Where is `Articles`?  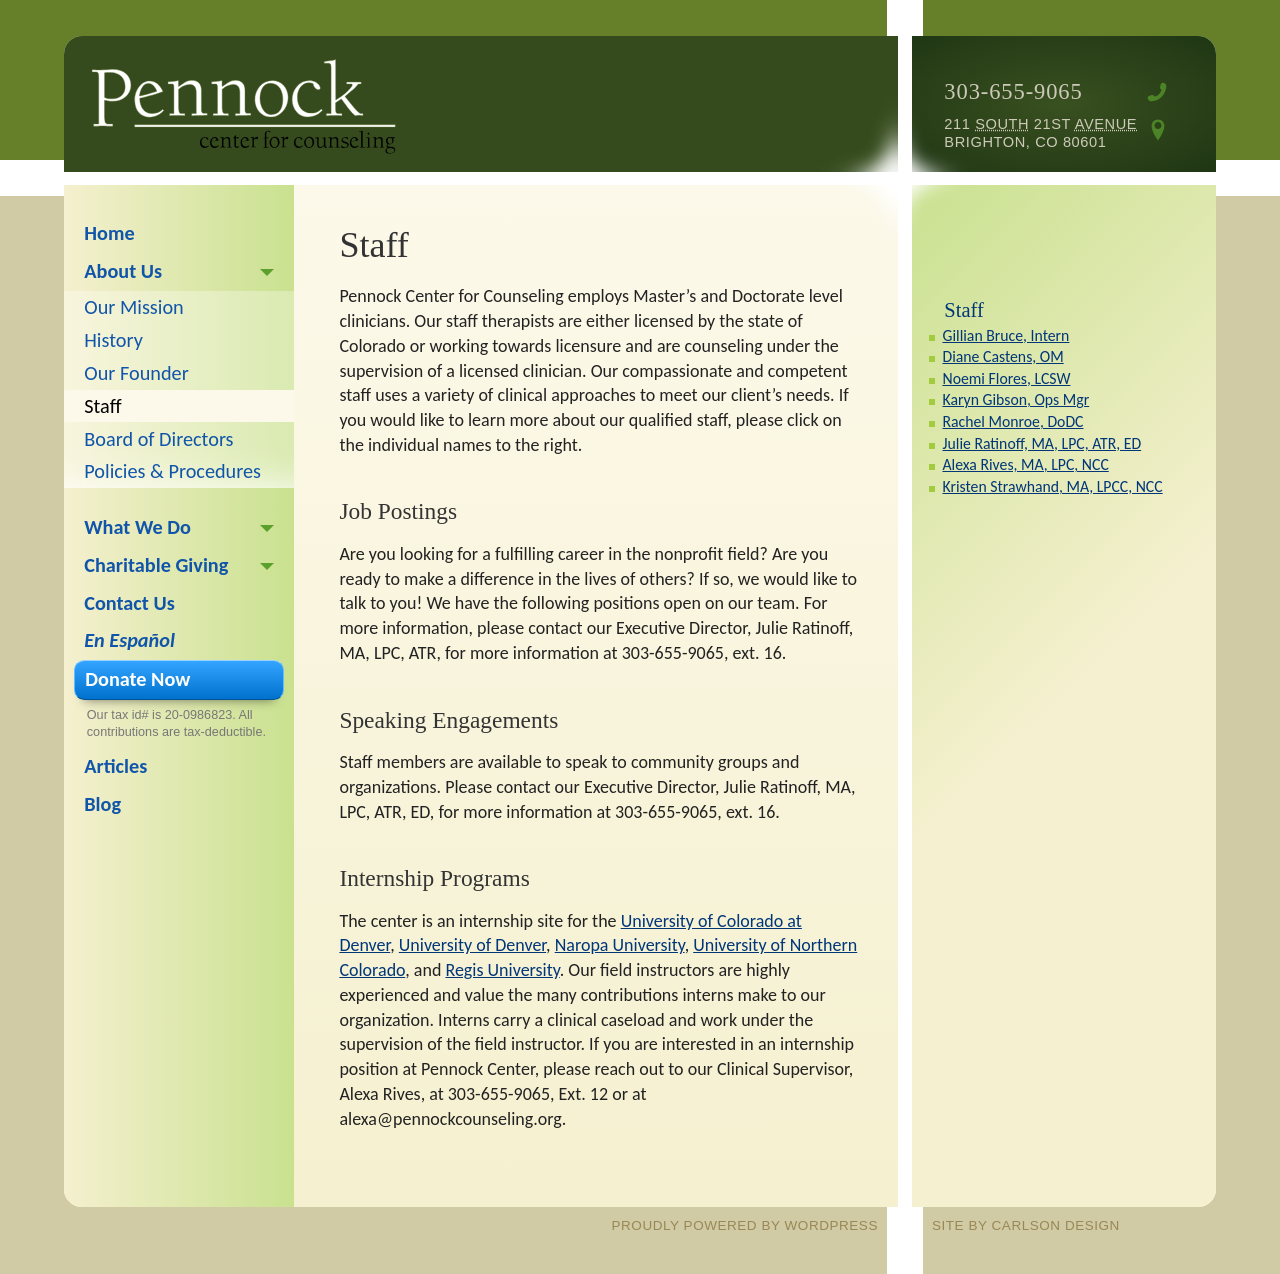 Articles is located at coordinates (115, 766).